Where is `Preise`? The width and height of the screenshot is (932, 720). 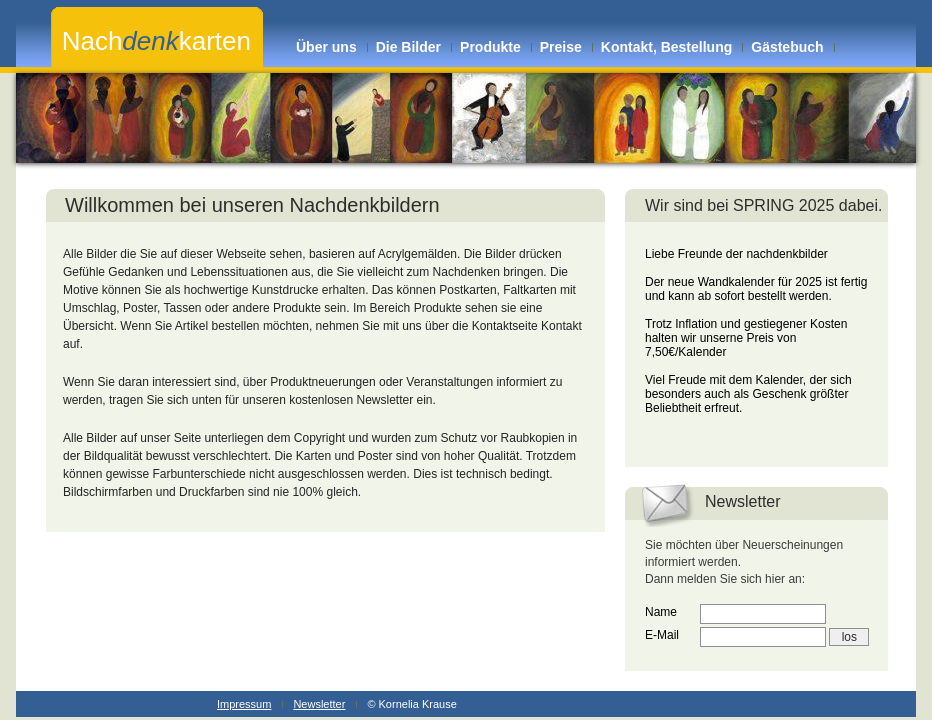
Preise is located at coordinates (561, 47).